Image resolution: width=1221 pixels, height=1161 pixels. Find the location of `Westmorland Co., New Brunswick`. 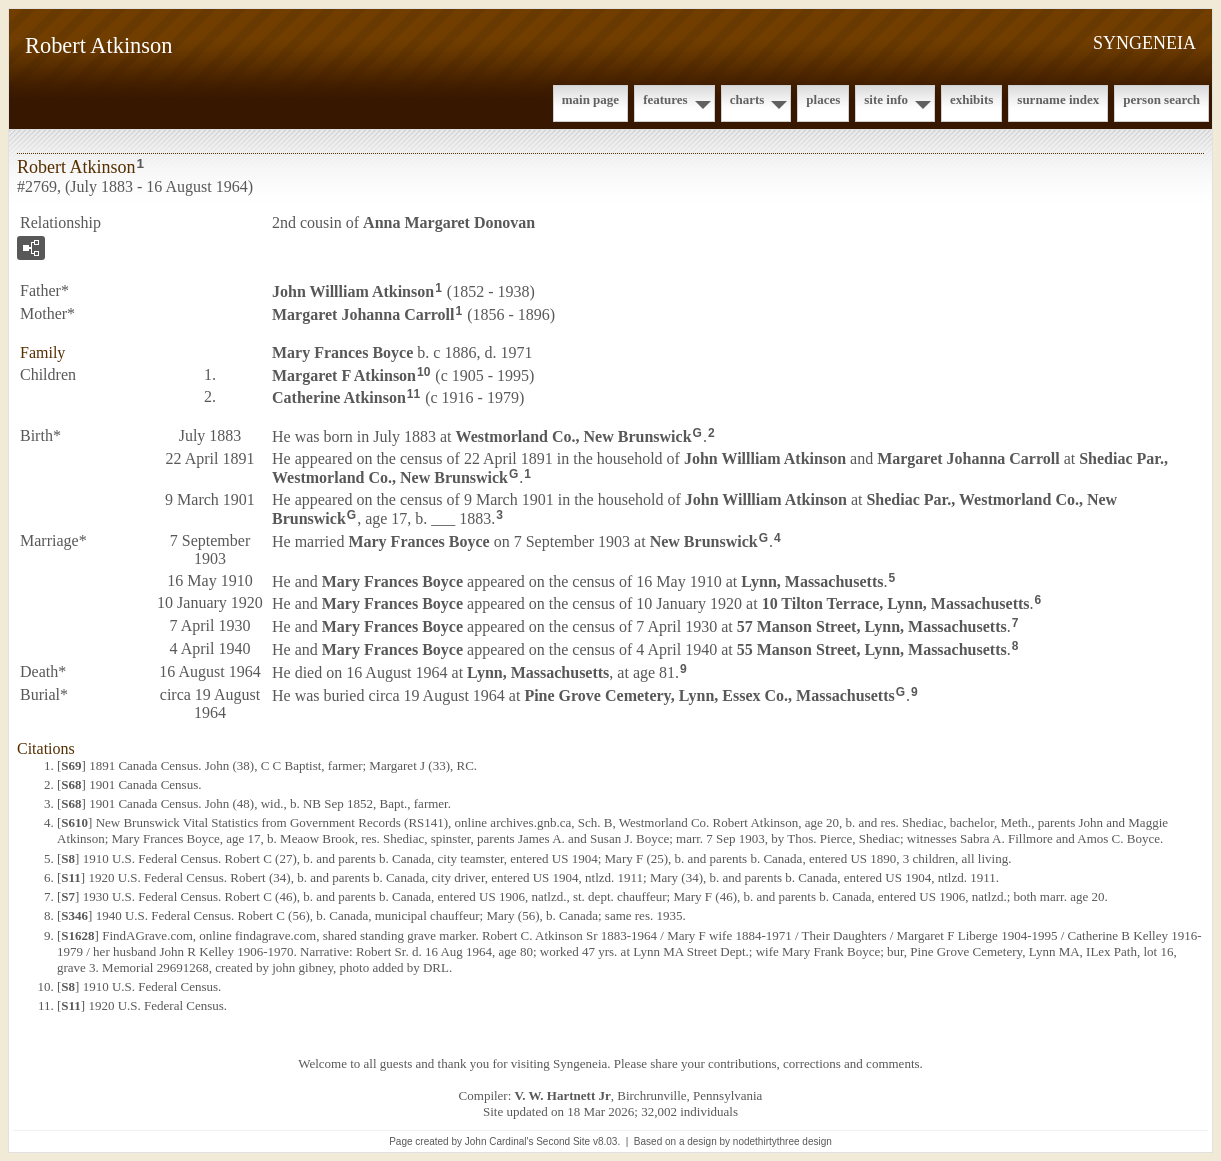

Westmorland Co., New Brunswick is located at coordinates (574, 436).